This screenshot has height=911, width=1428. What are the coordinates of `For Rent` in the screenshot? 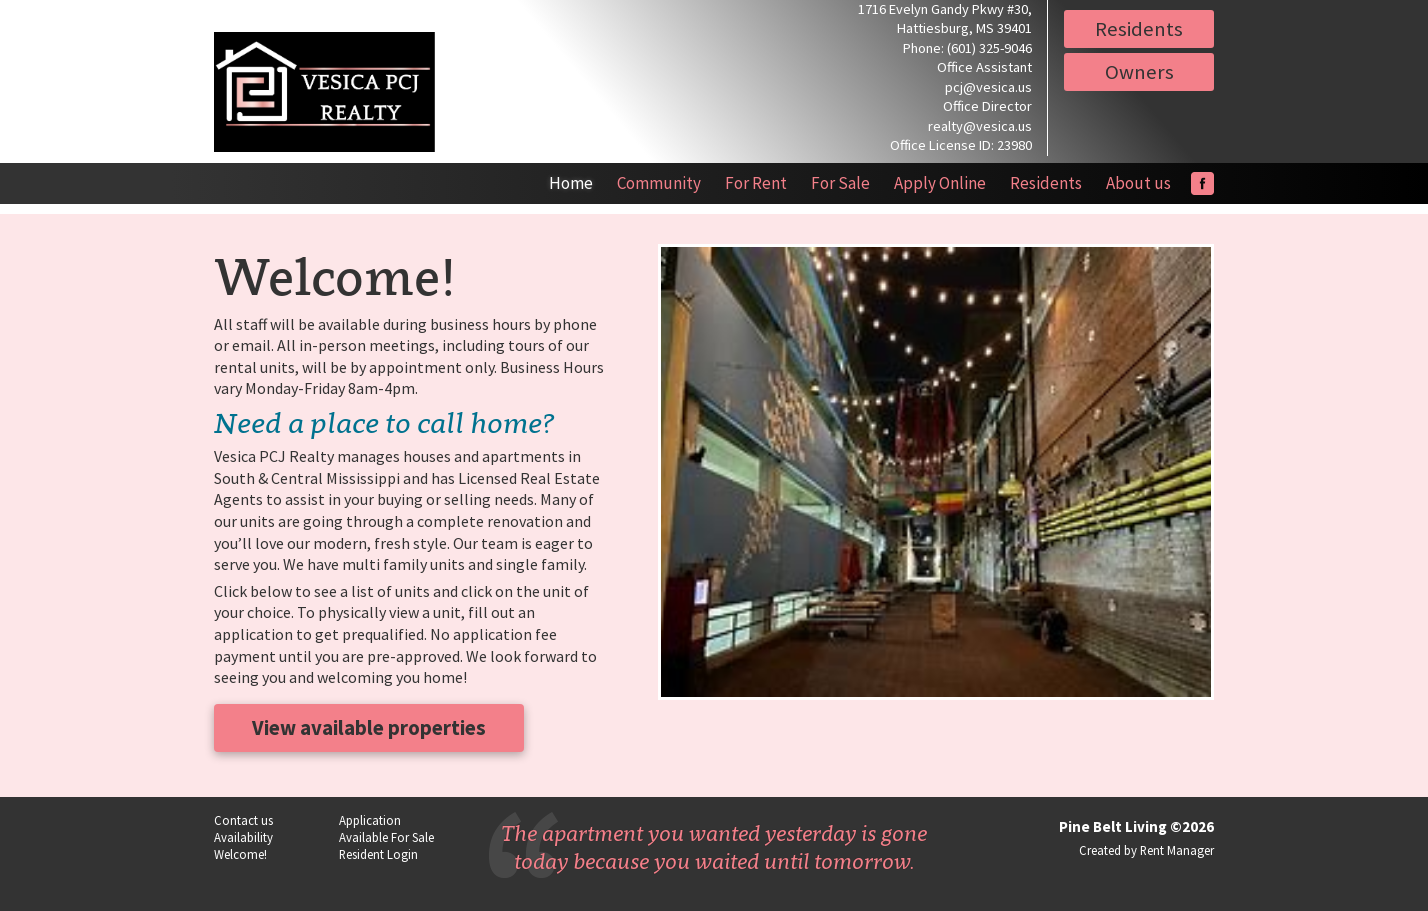 It's located at (756, 183).